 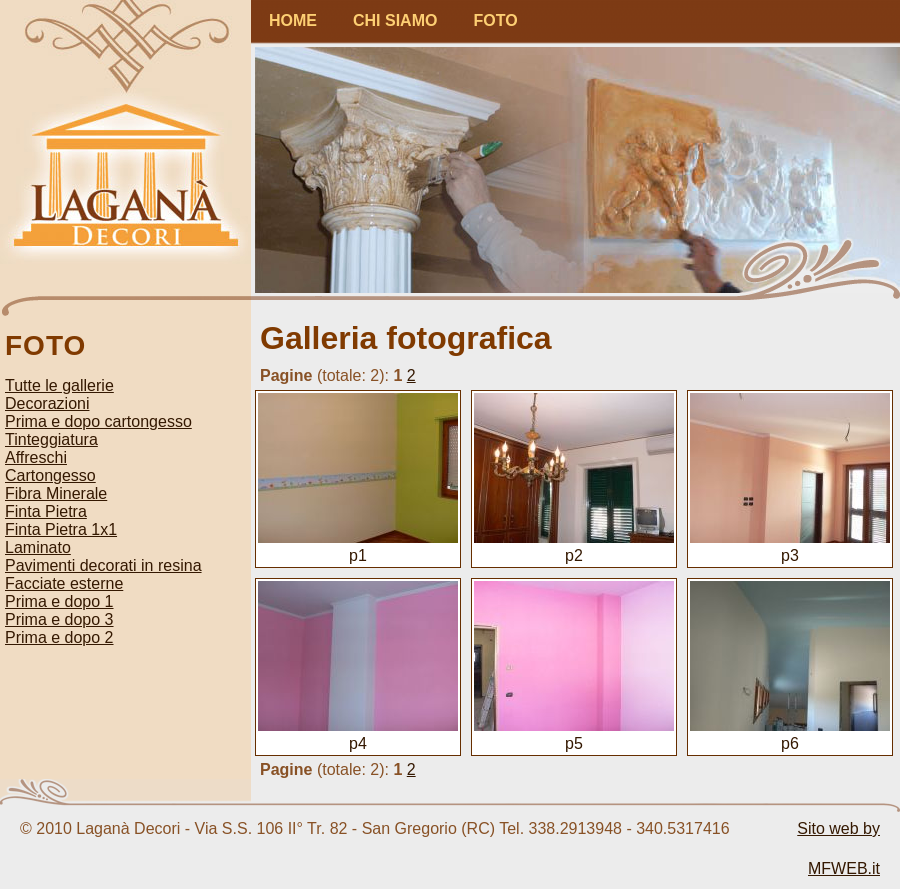 What do you see at coordinates (395, 20) in the screenshot?
I see `CHI SIAMO` at bounding box center [395, 20].